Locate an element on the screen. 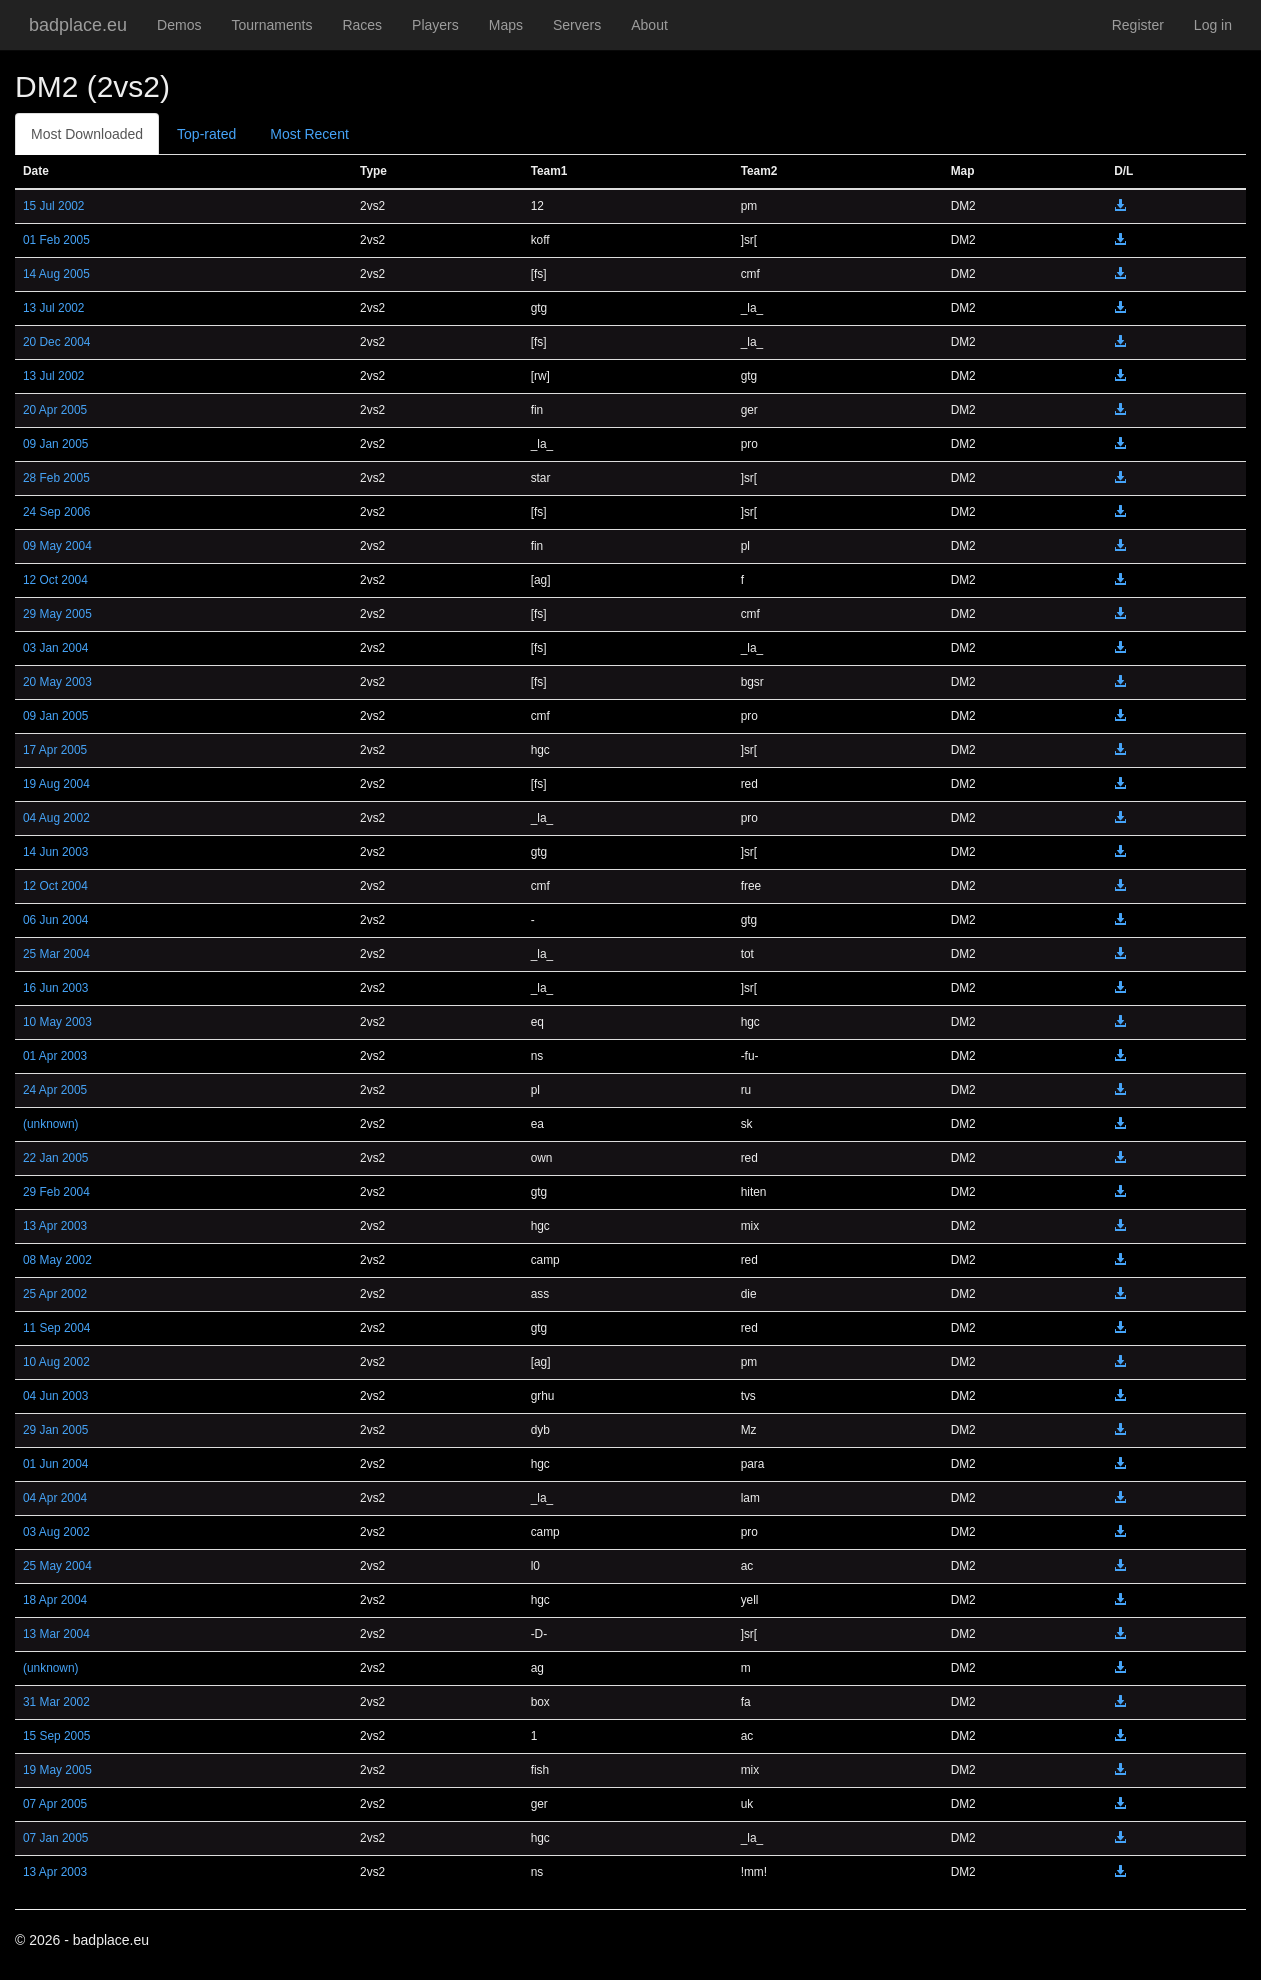 The width and height of the screenshot is (1261, 1980). 07 Jan 2005 is located at coordinates (55, 1838).